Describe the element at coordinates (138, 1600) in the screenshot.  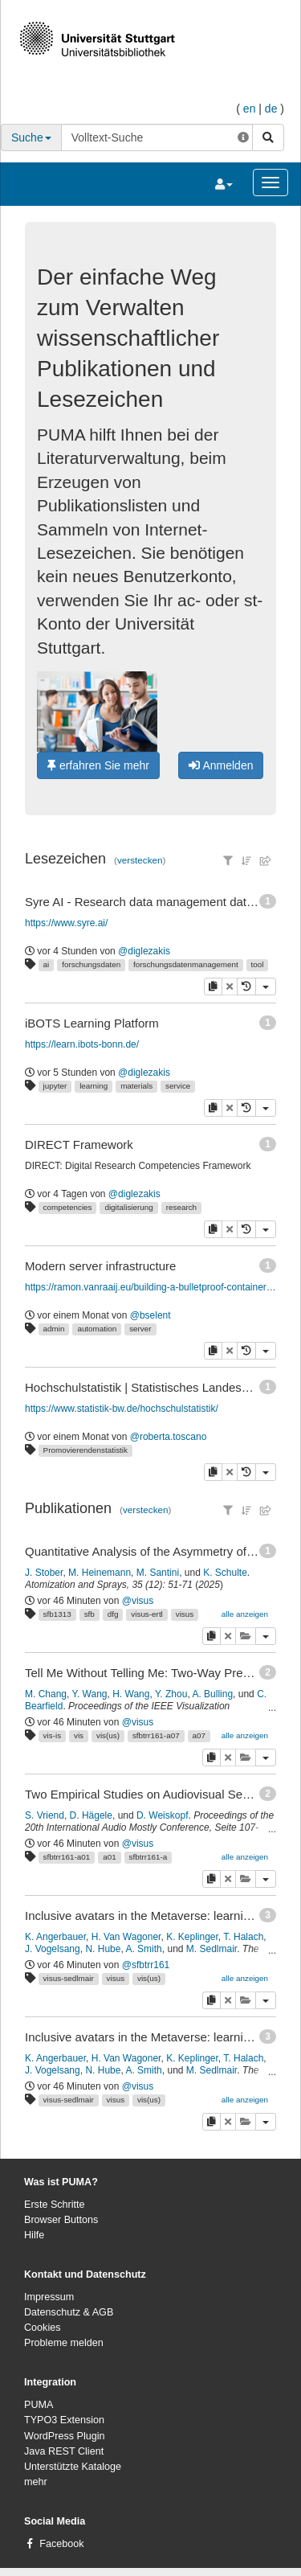
I see `@visus` at that location.